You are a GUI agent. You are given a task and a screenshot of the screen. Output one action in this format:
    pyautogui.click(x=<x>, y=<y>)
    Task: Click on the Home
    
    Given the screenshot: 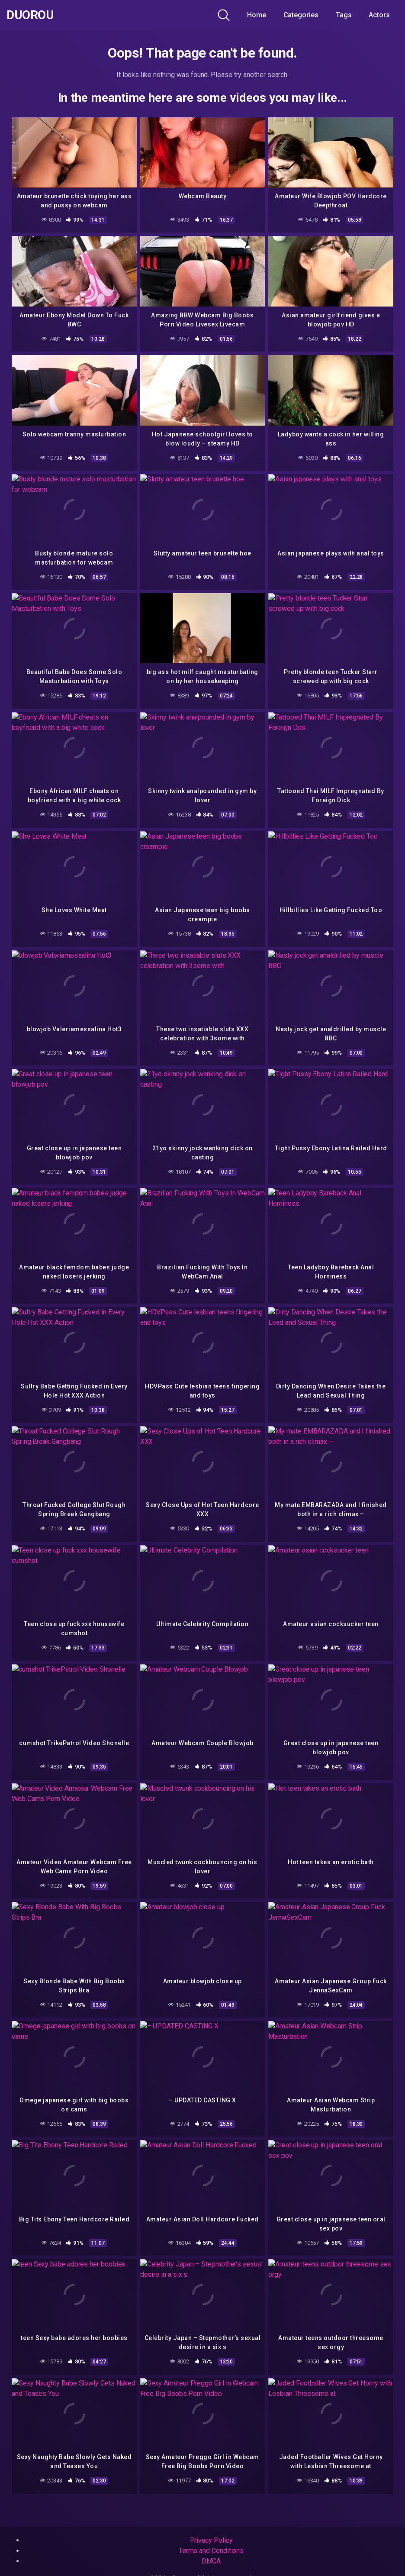 What is the action you would take?
    pyautogui.click(x=256, y=15)
    